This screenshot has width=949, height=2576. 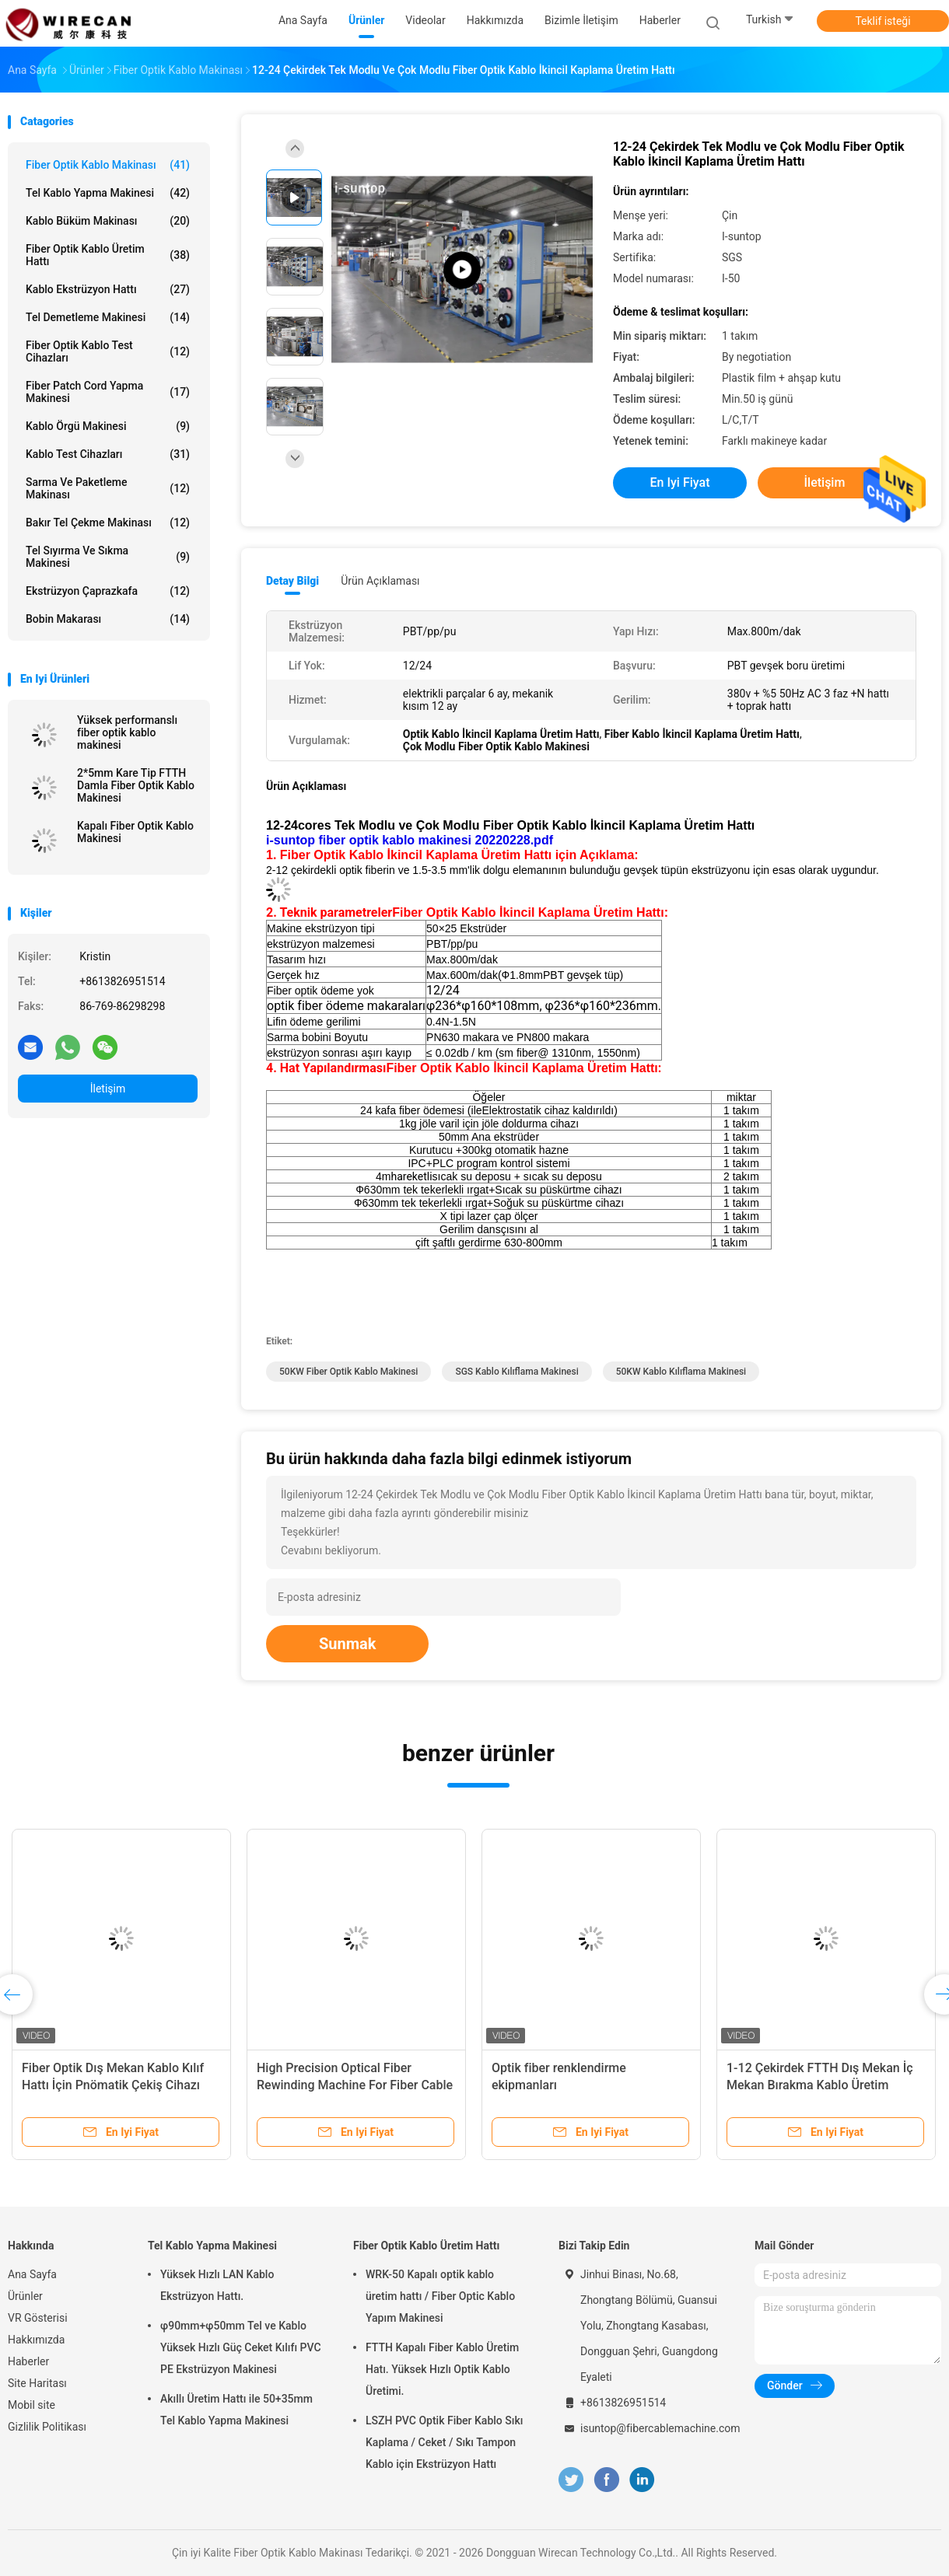 I want to click on Yüksek Hızlı LAN Kablo Ekstrüzyon Hattı., so click(x=217, y=2285).